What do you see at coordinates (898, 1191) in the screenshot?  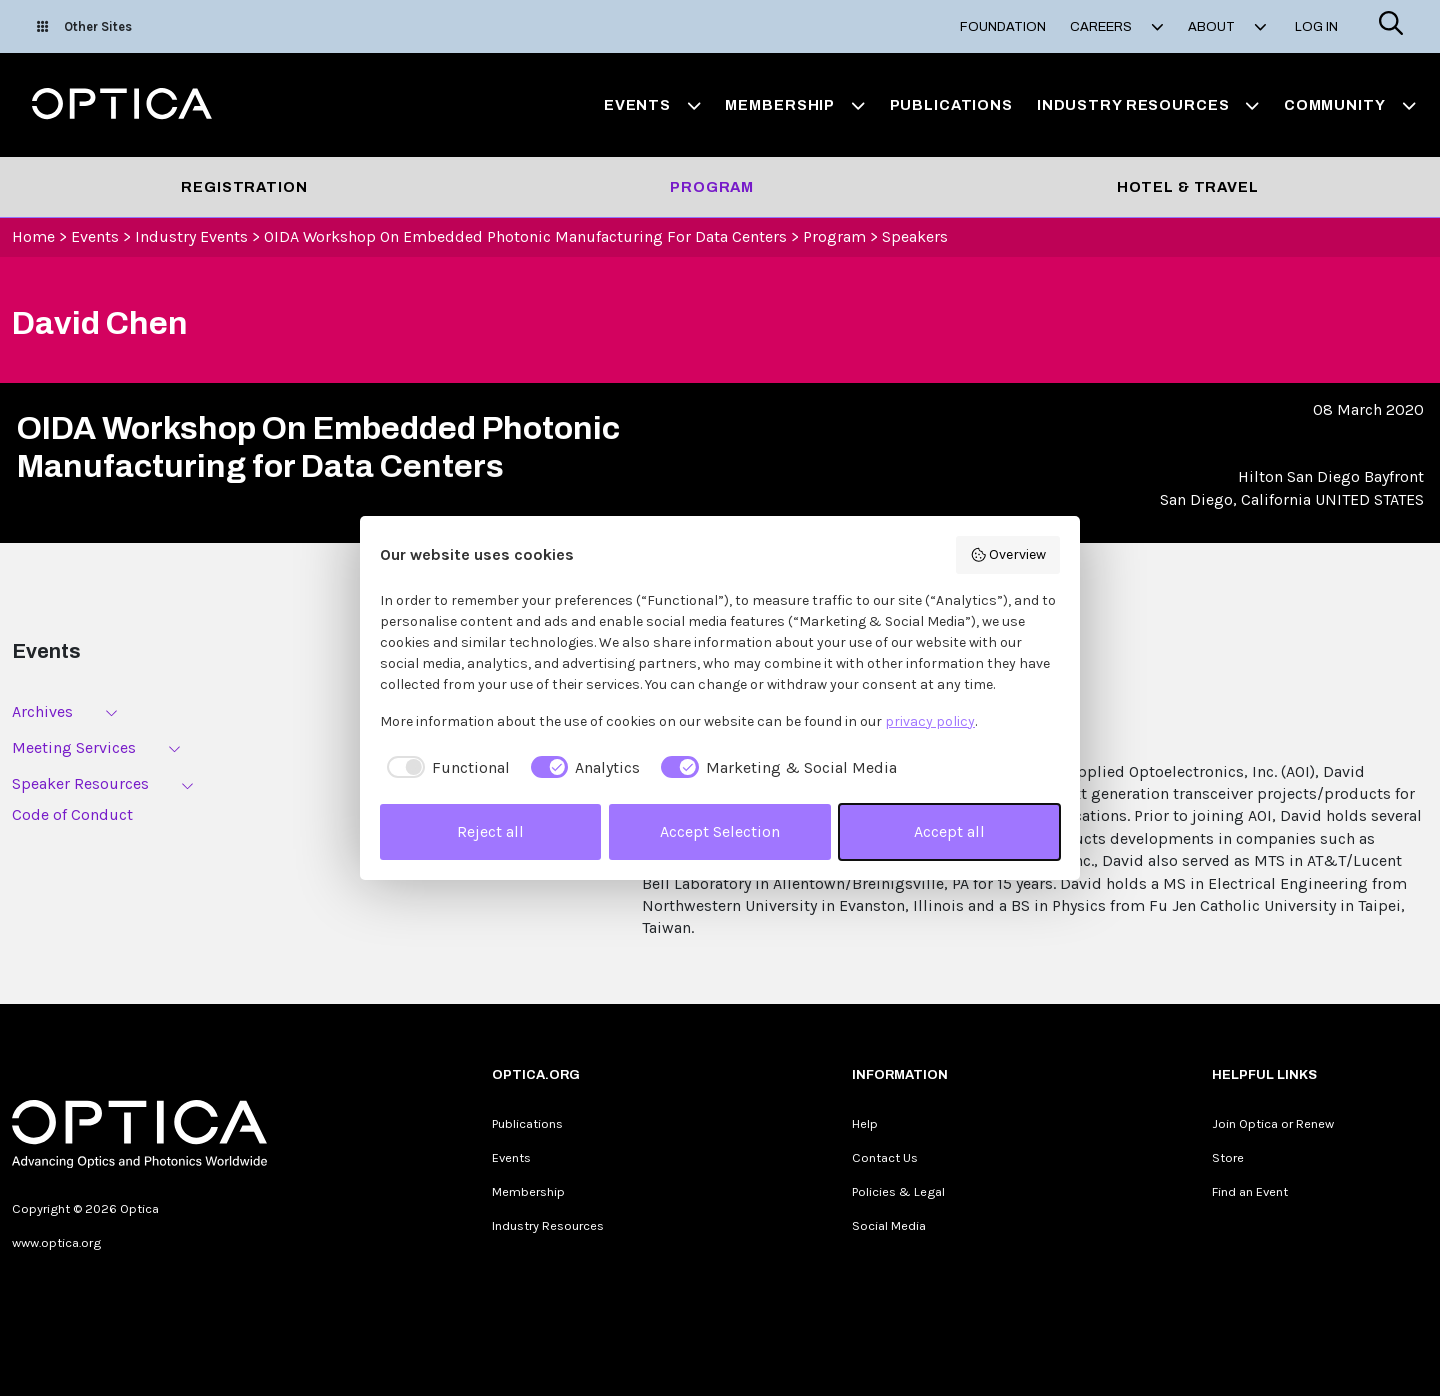 I see `Policies & Legal` at bounding box center [898, 1191].